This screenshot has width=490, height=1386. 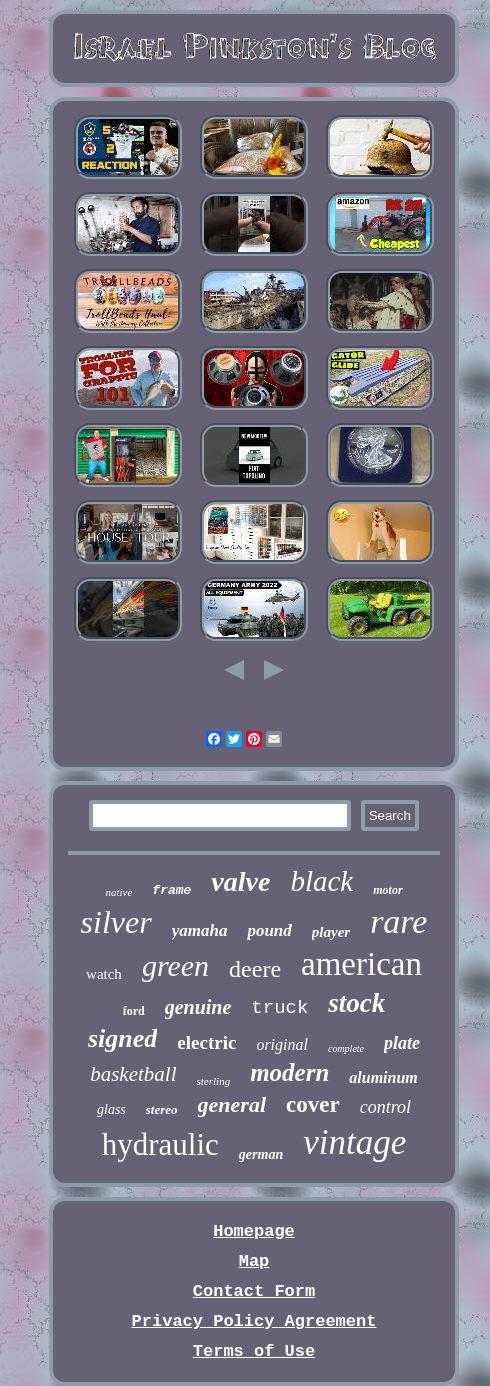 What do you see at coordinates (133, 1074) in the screenshot?
I see `basketball` at bounding box center [133, 1074].